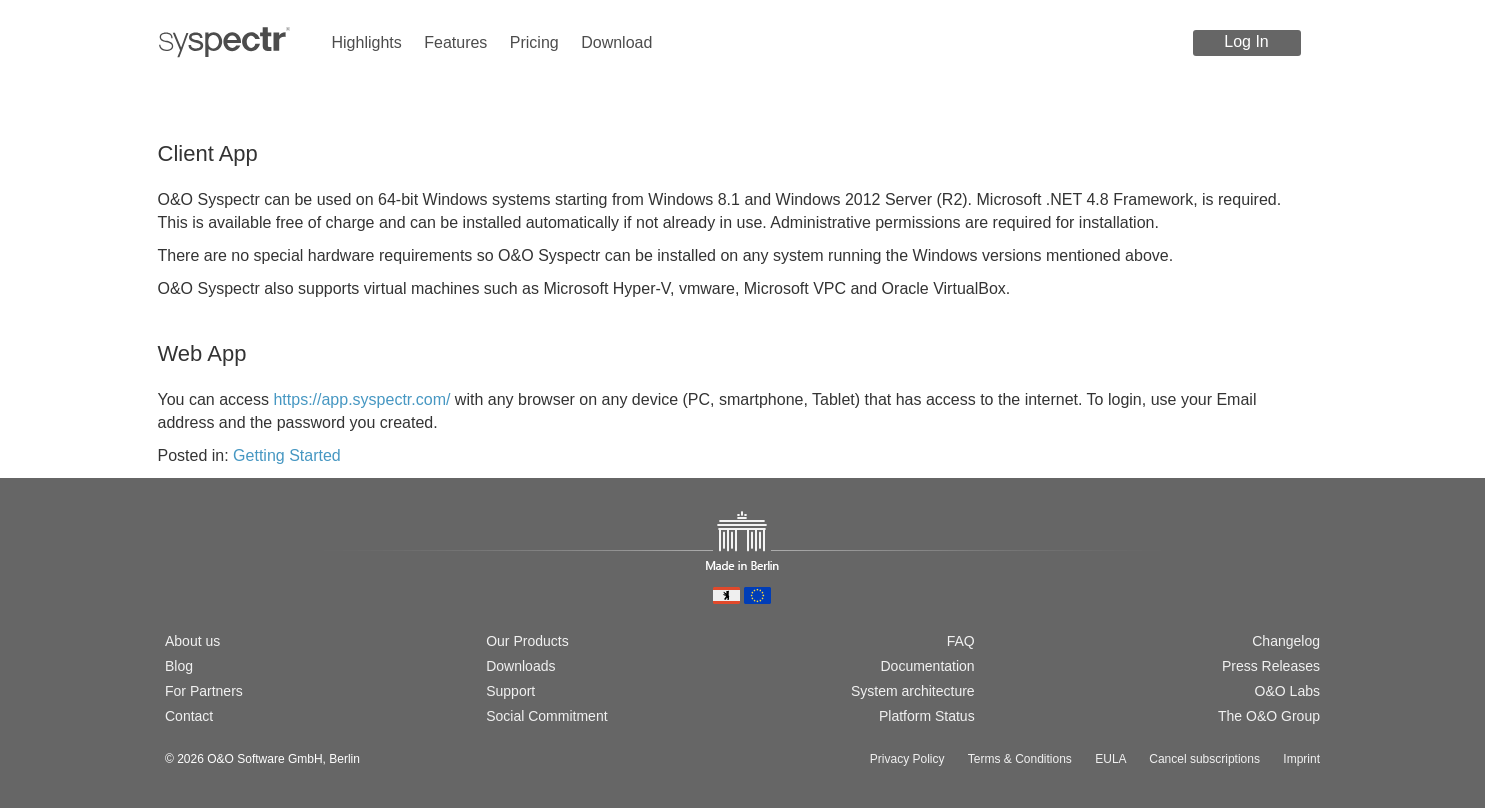  What do you see at coordinates (616, 42) in the screenshot?
I see `Download` at bounding box center [616, 42].